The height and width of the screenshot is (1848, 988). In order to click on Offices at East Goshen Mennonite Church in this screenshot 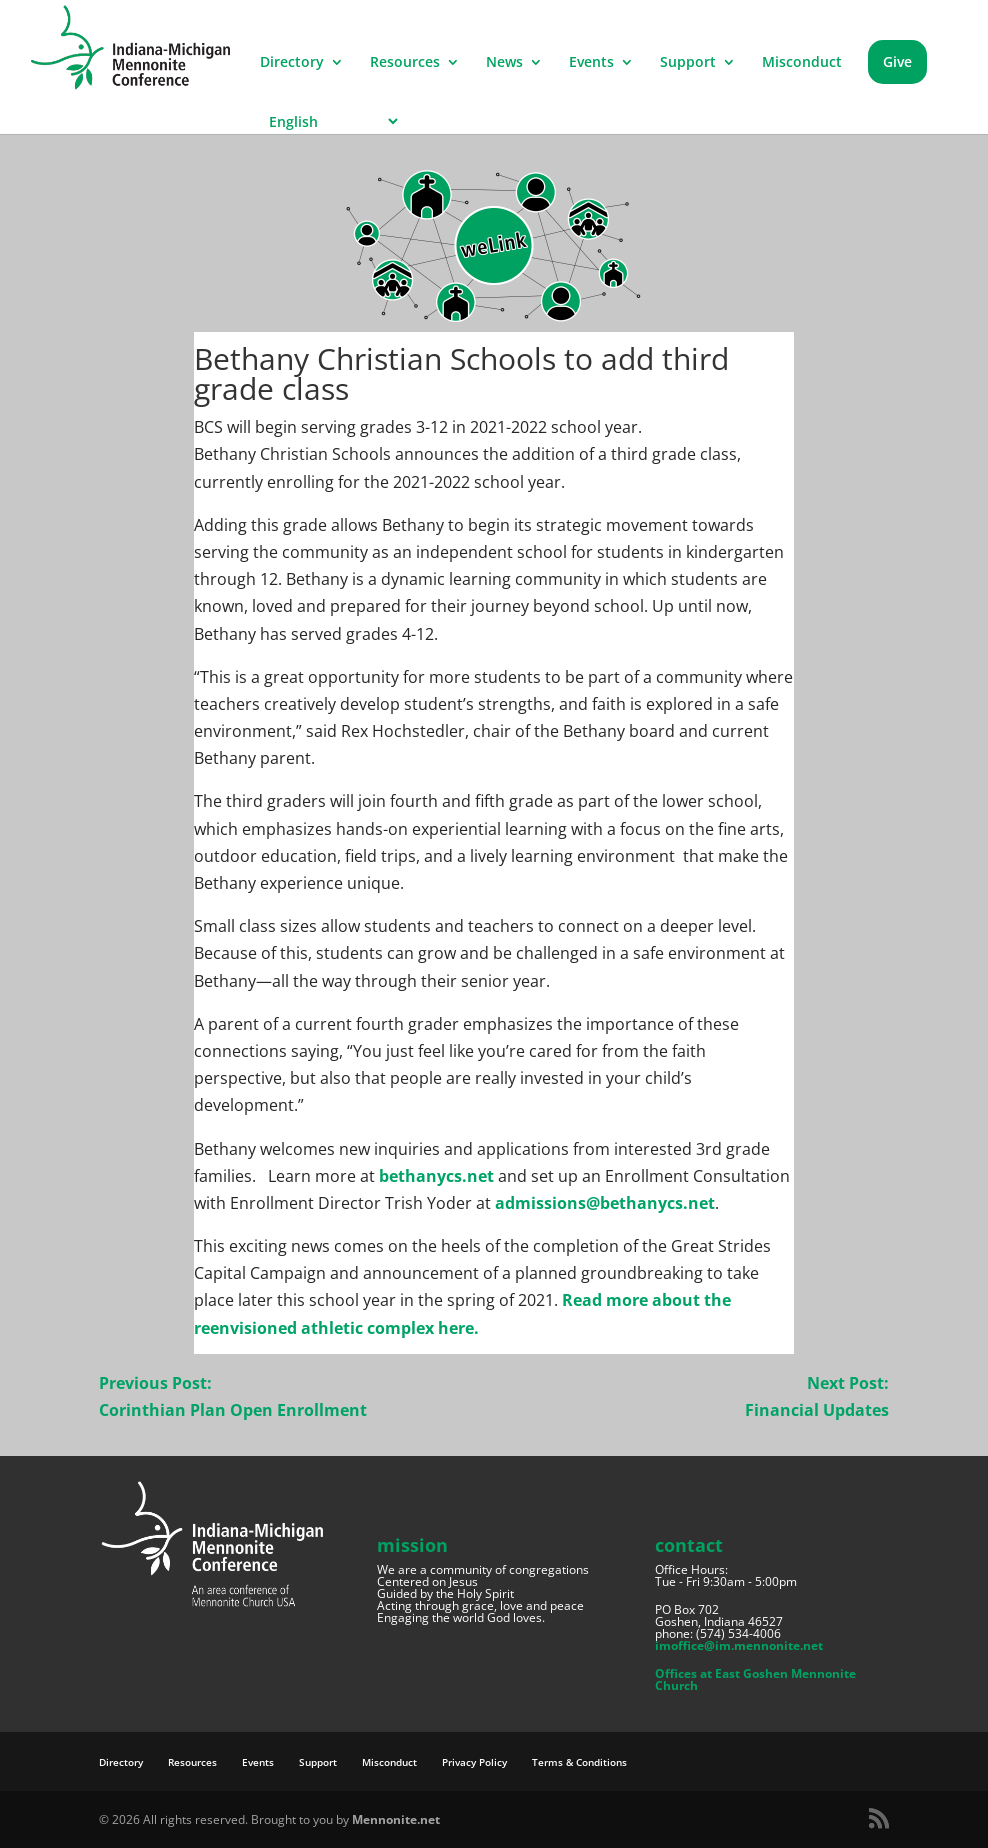, I will do `click(755, 1679)`.